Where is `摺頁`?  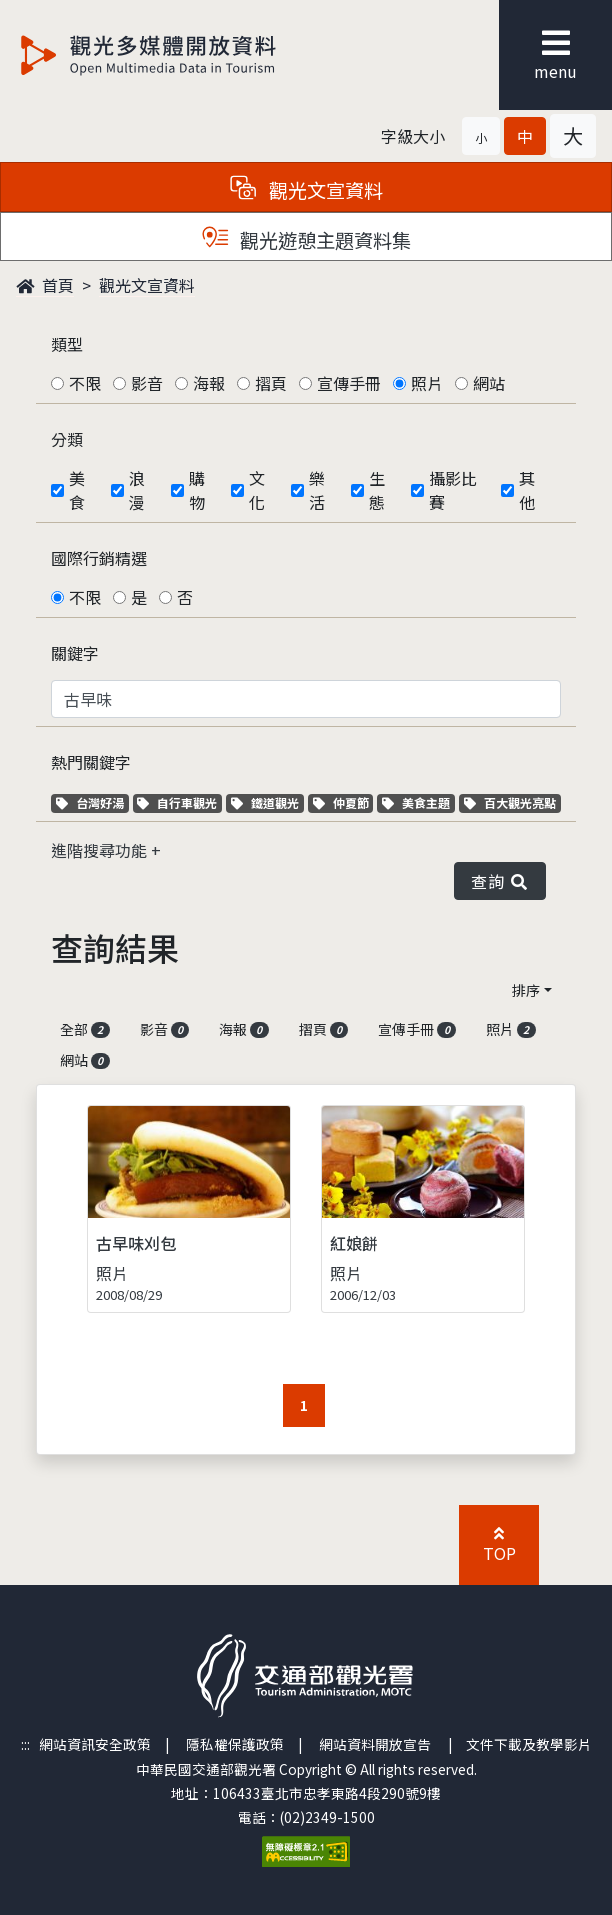
摺頁 is located at coordinates (271, 383).